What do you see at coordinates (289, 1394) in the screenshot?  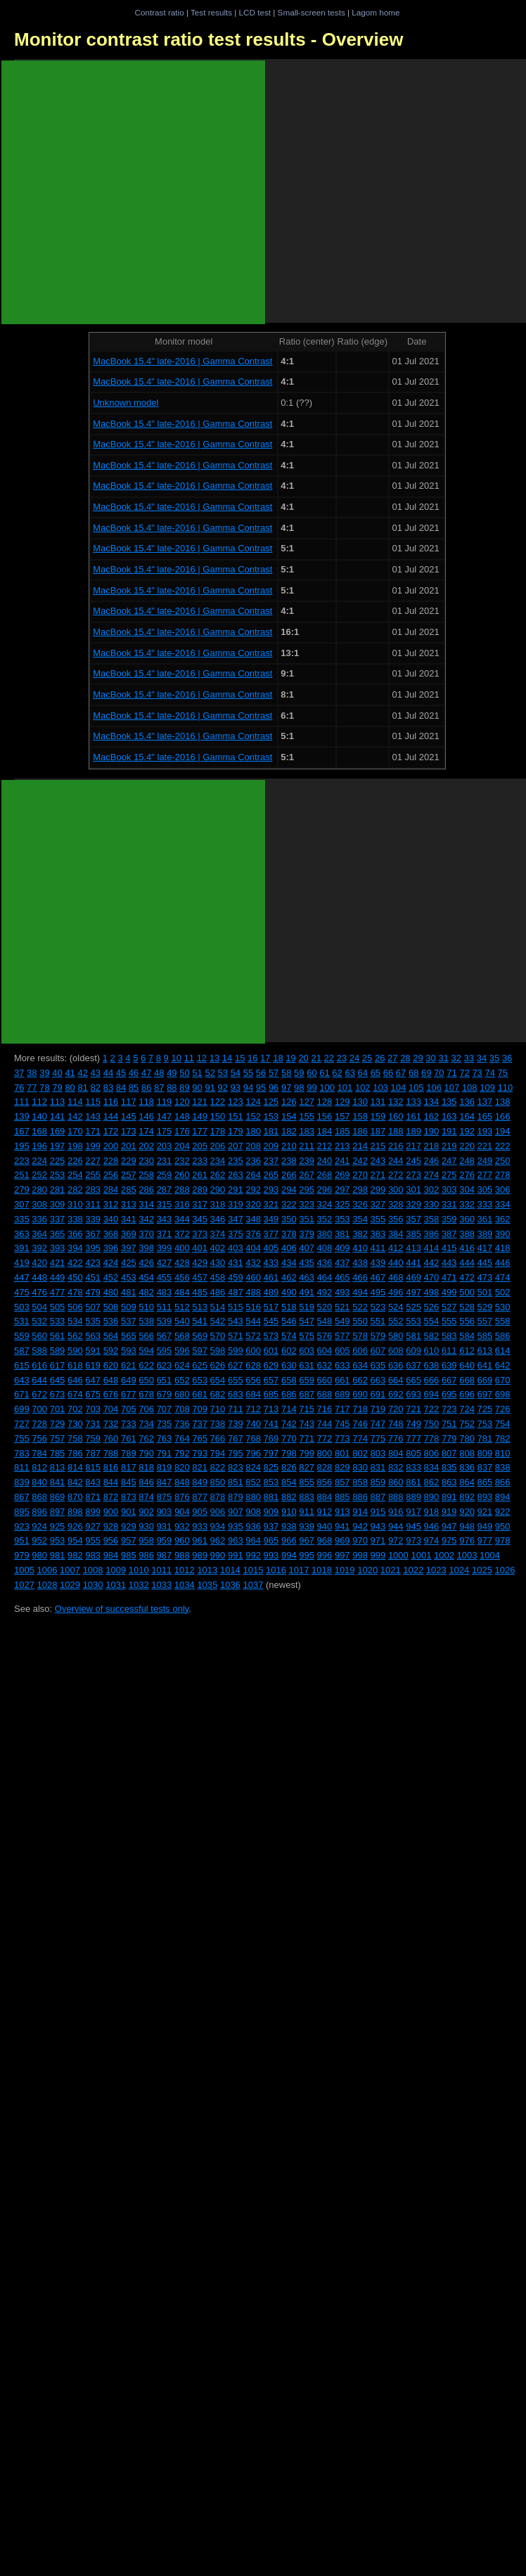 I see `686` at bounding box center [289, 1394].